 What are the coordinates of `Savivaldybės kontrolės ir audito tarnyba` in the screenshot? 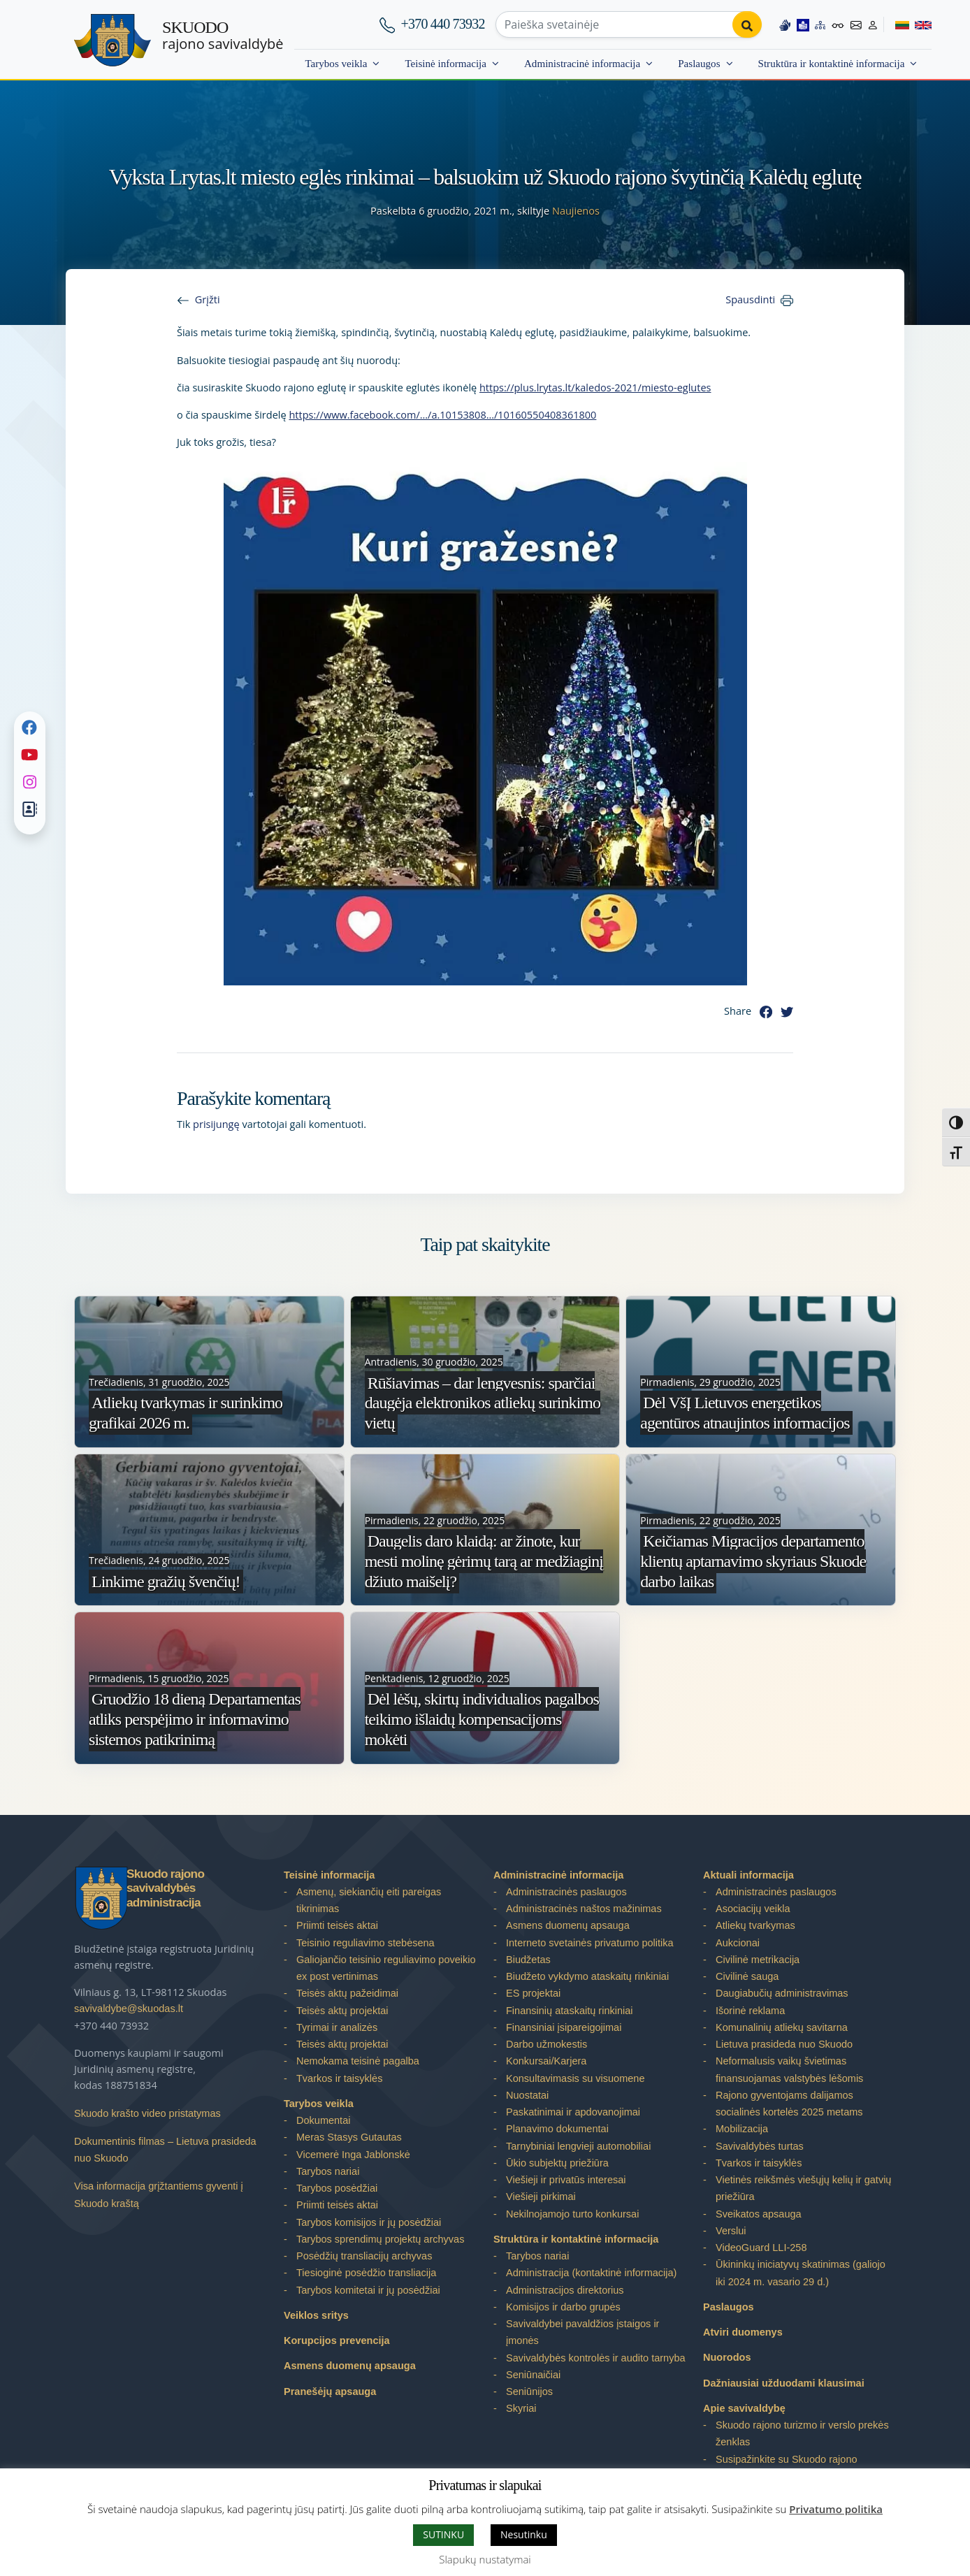 It's located at (596, 2358).